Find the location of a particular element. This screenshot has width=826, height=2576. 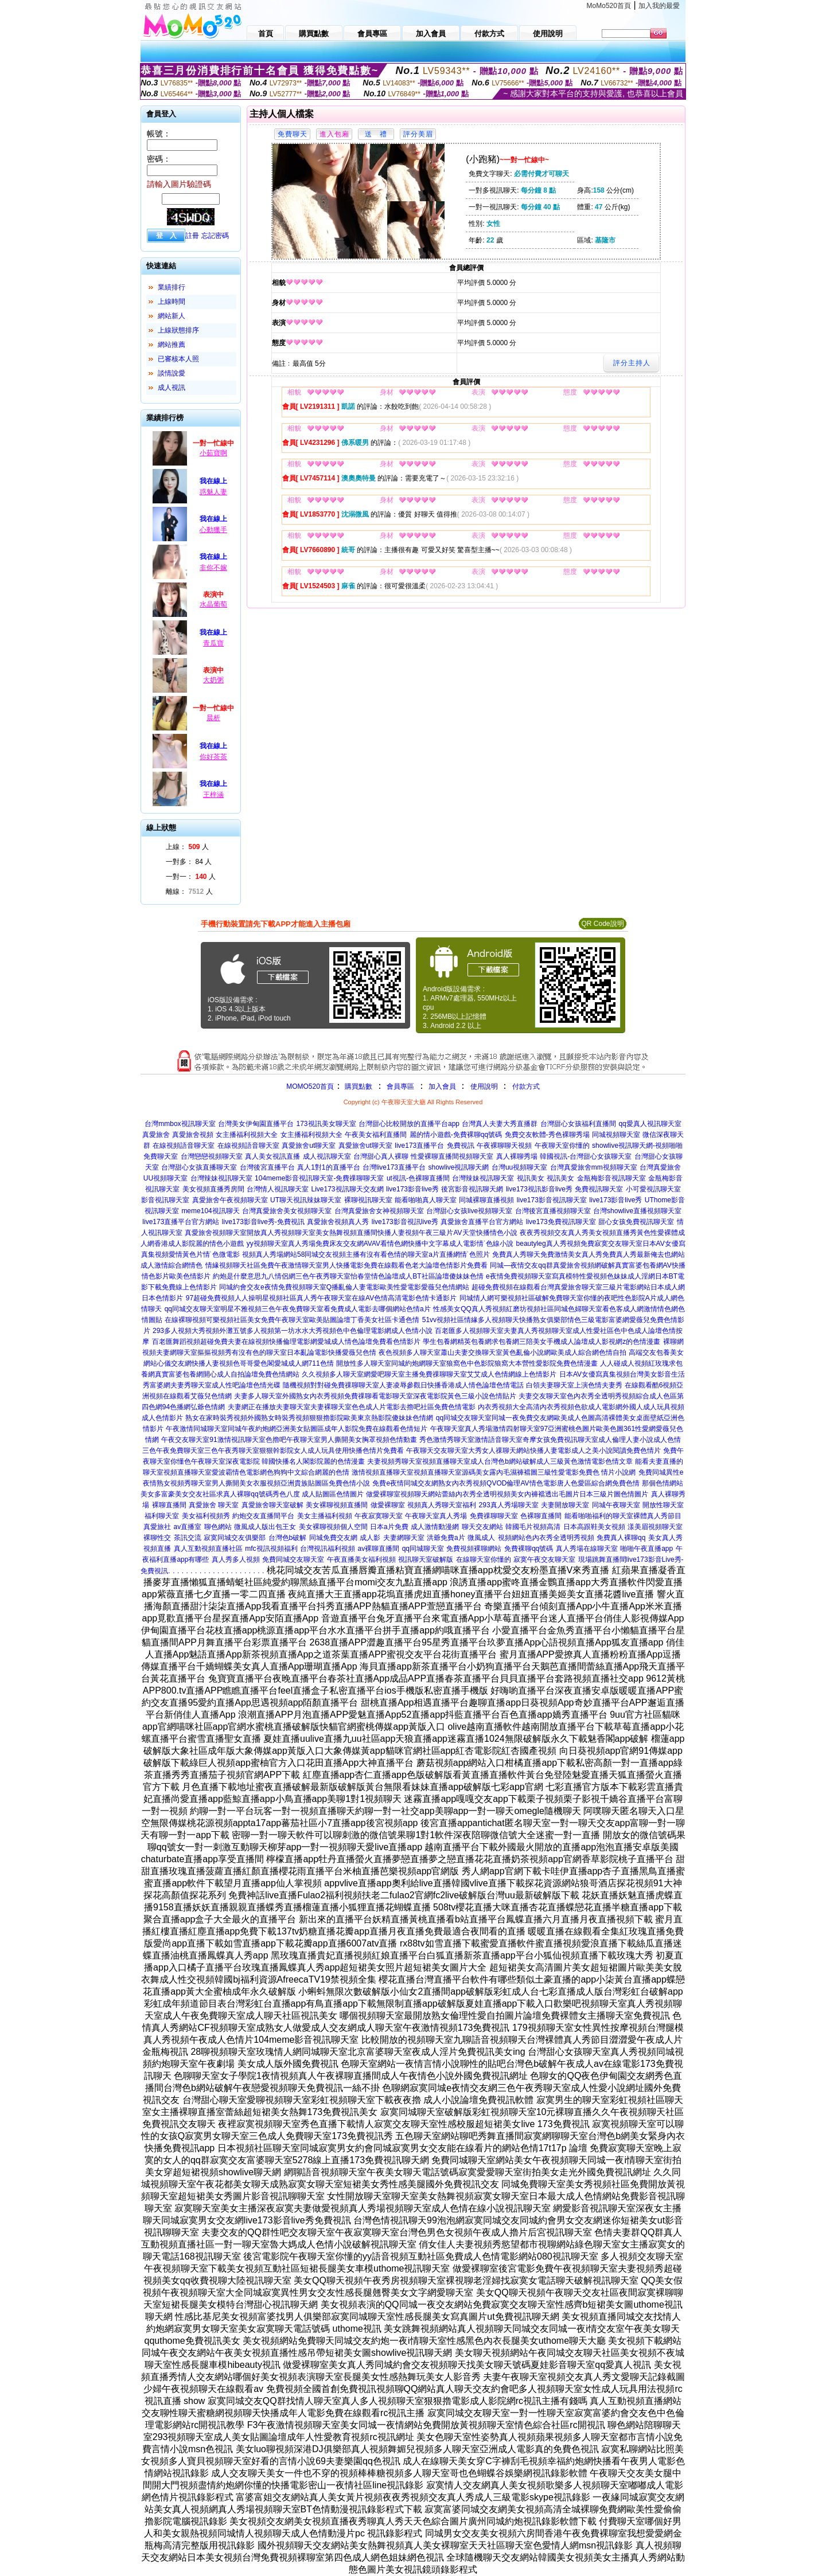

美女裸聊視頻個人空間 is located at coordinates (333, 1527).